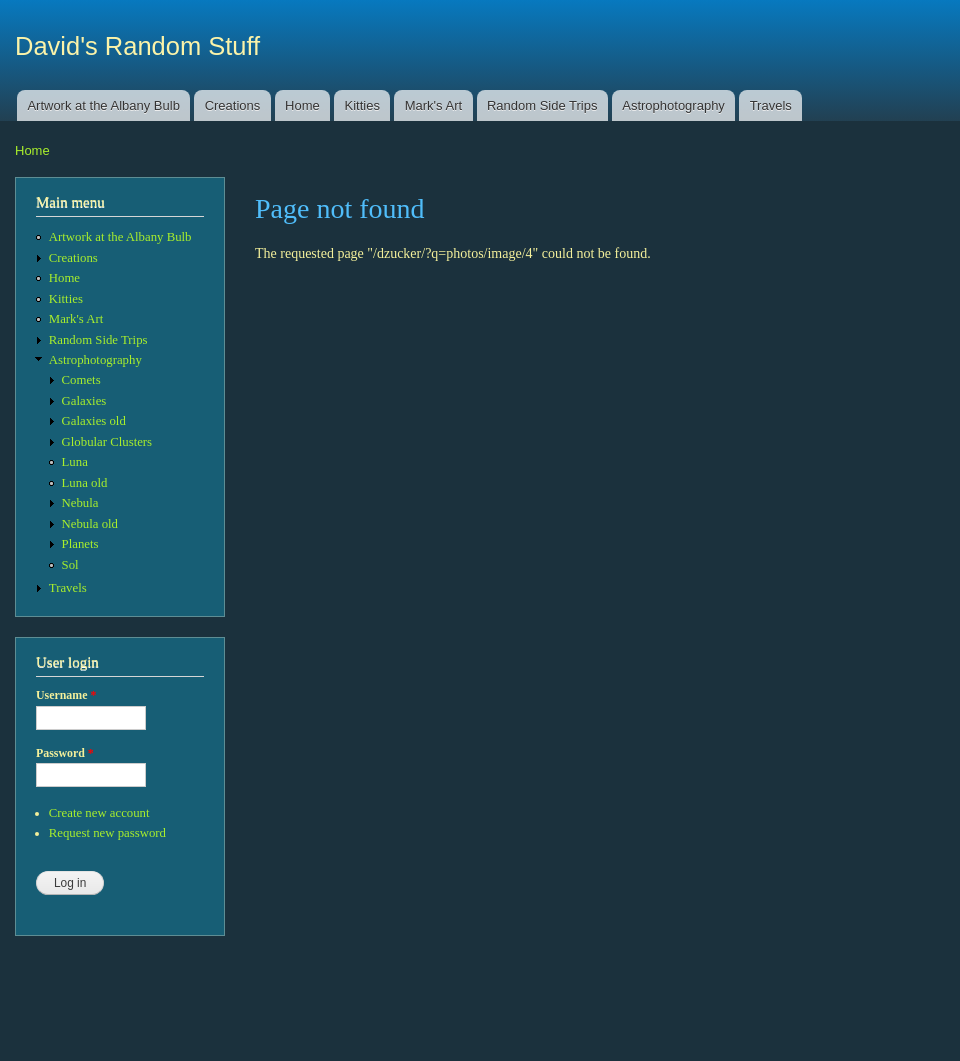 The width and height of the screenshot is (960, 1061). I want to click on Luna old, so click(85, 483).